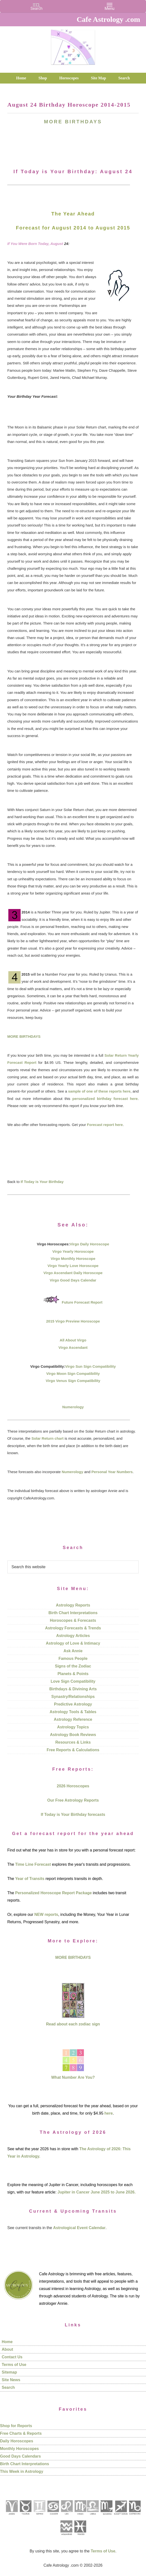 Image resolution: width=146 pixels, height=2576 pixels. What do you see at coordinates (73, 1273) in the screenshot?
I see `Virgo Ascendant Daily Horoscope` at bounding box center [73, 1273].